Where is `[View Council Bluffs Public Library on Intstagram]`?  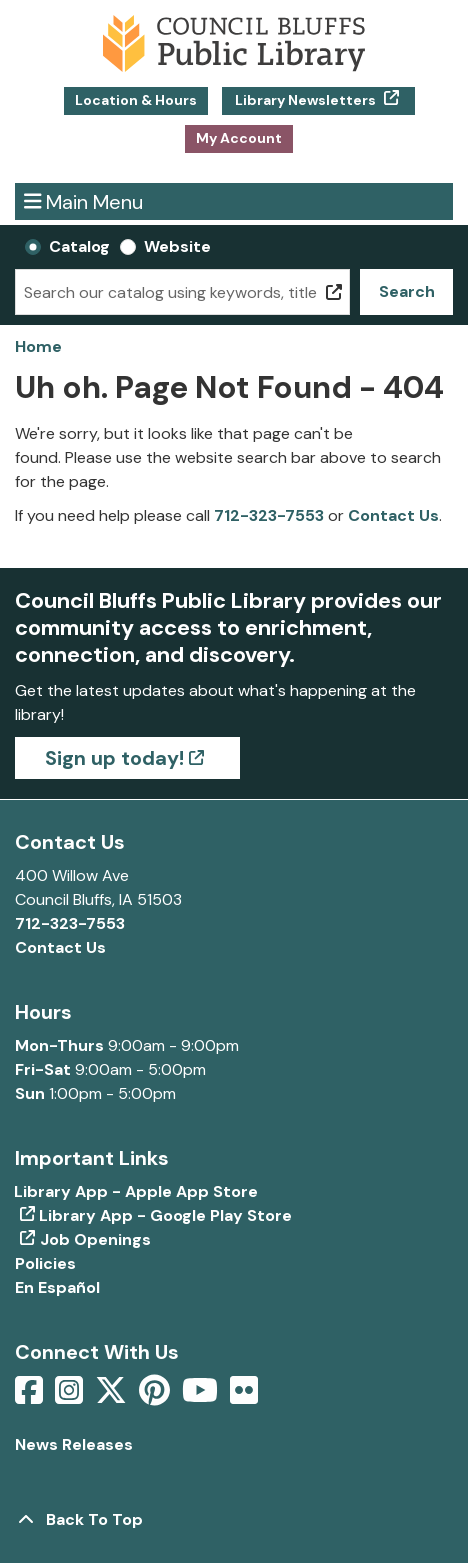 [View Council Bluffs Public Library on Intstagram] is located at coordinates (71, 1396).